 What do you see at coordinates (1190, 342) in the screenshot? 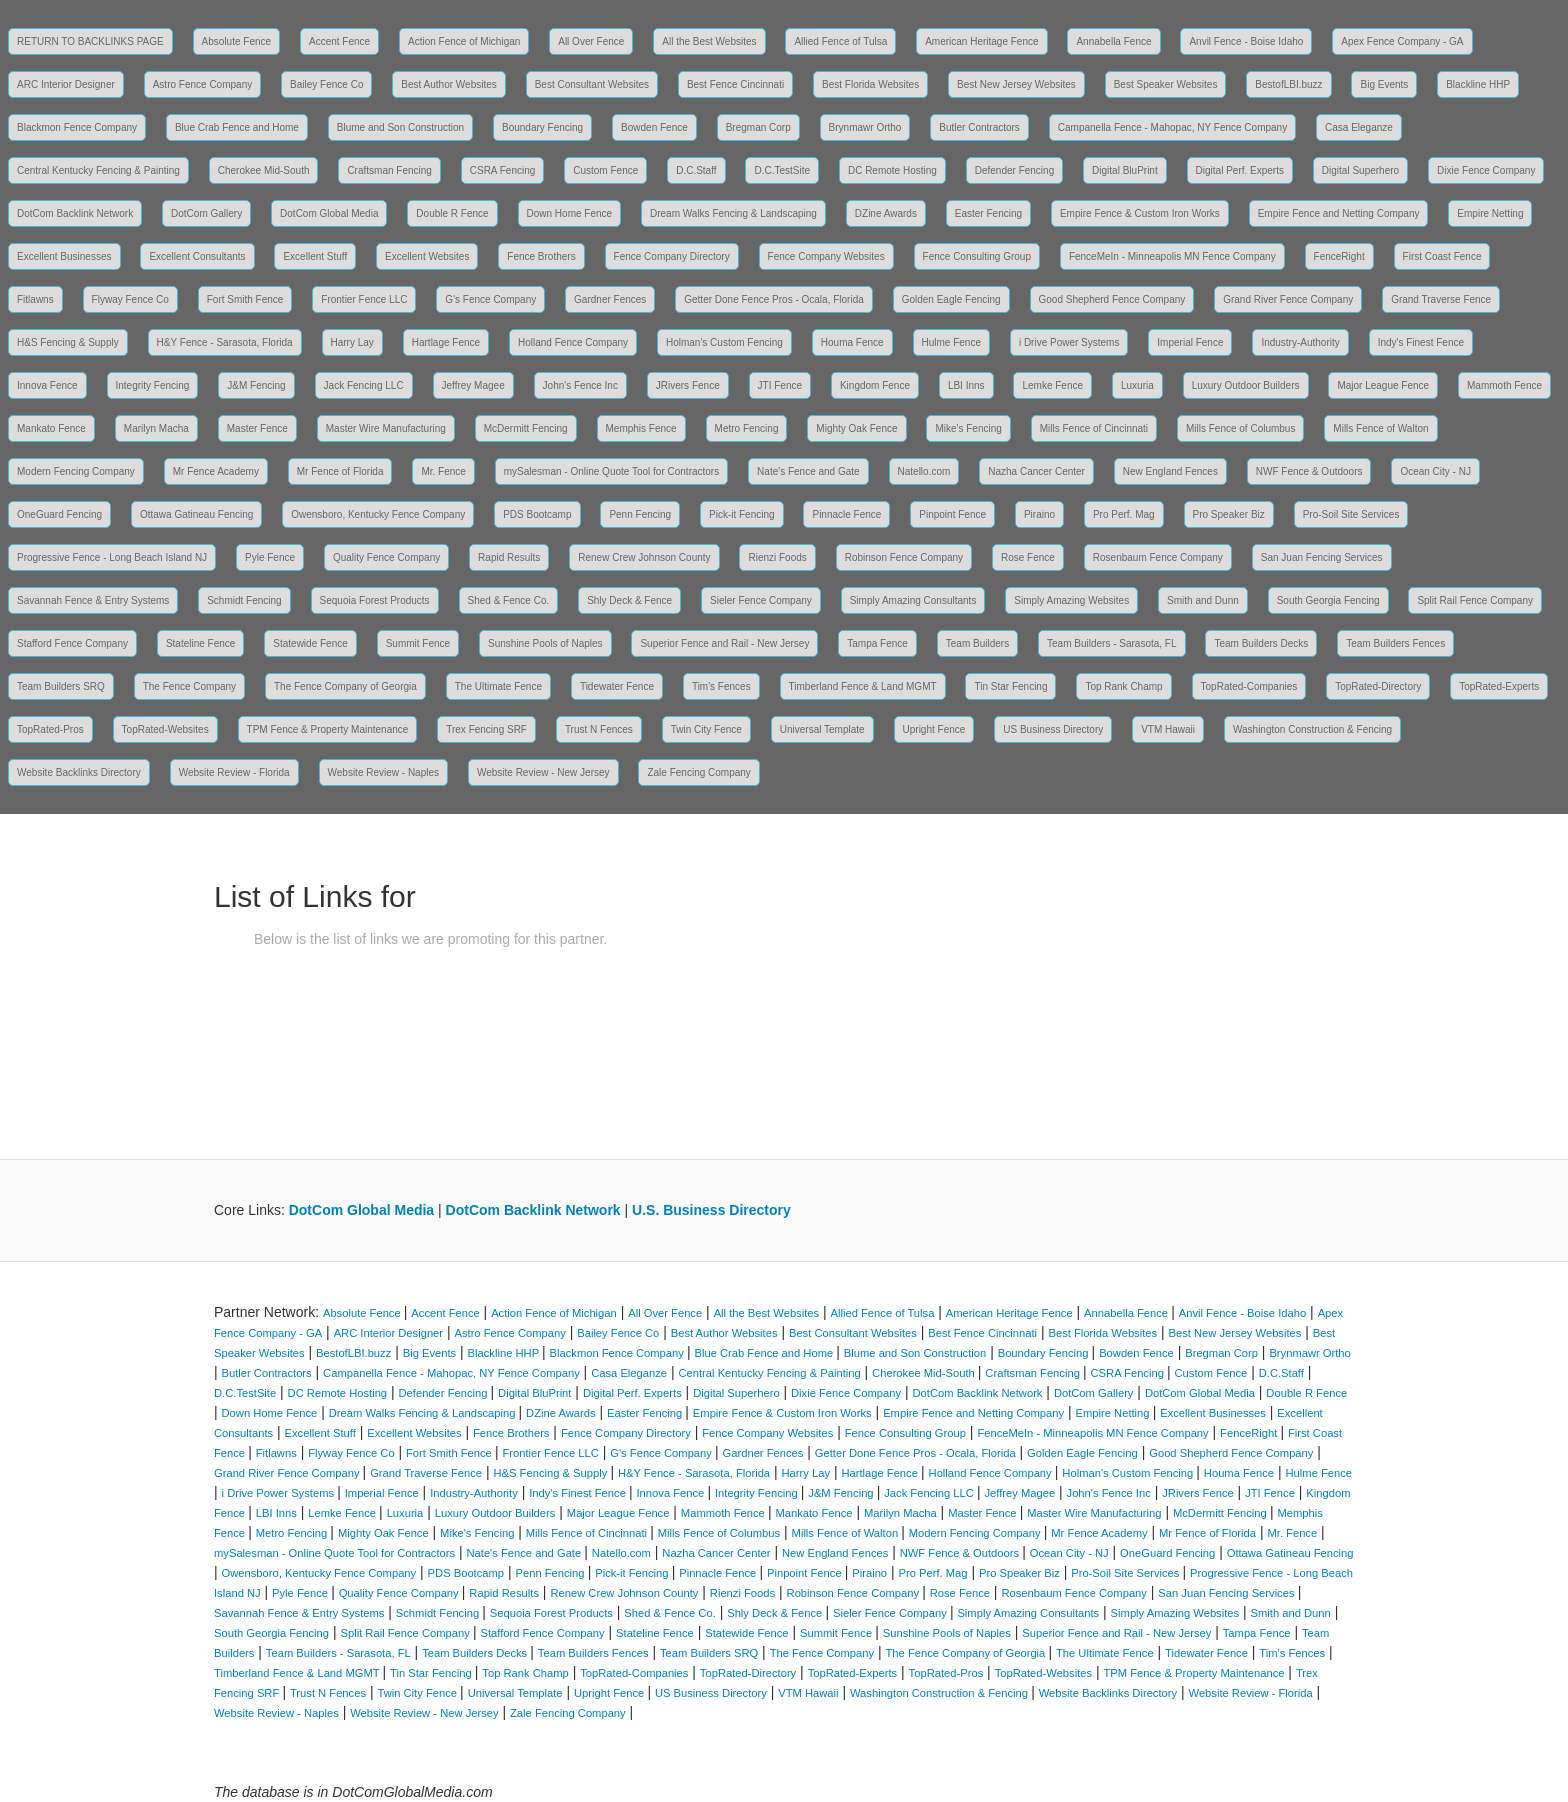
I see `Imperial Fence` at bounding box center [1190, 342].